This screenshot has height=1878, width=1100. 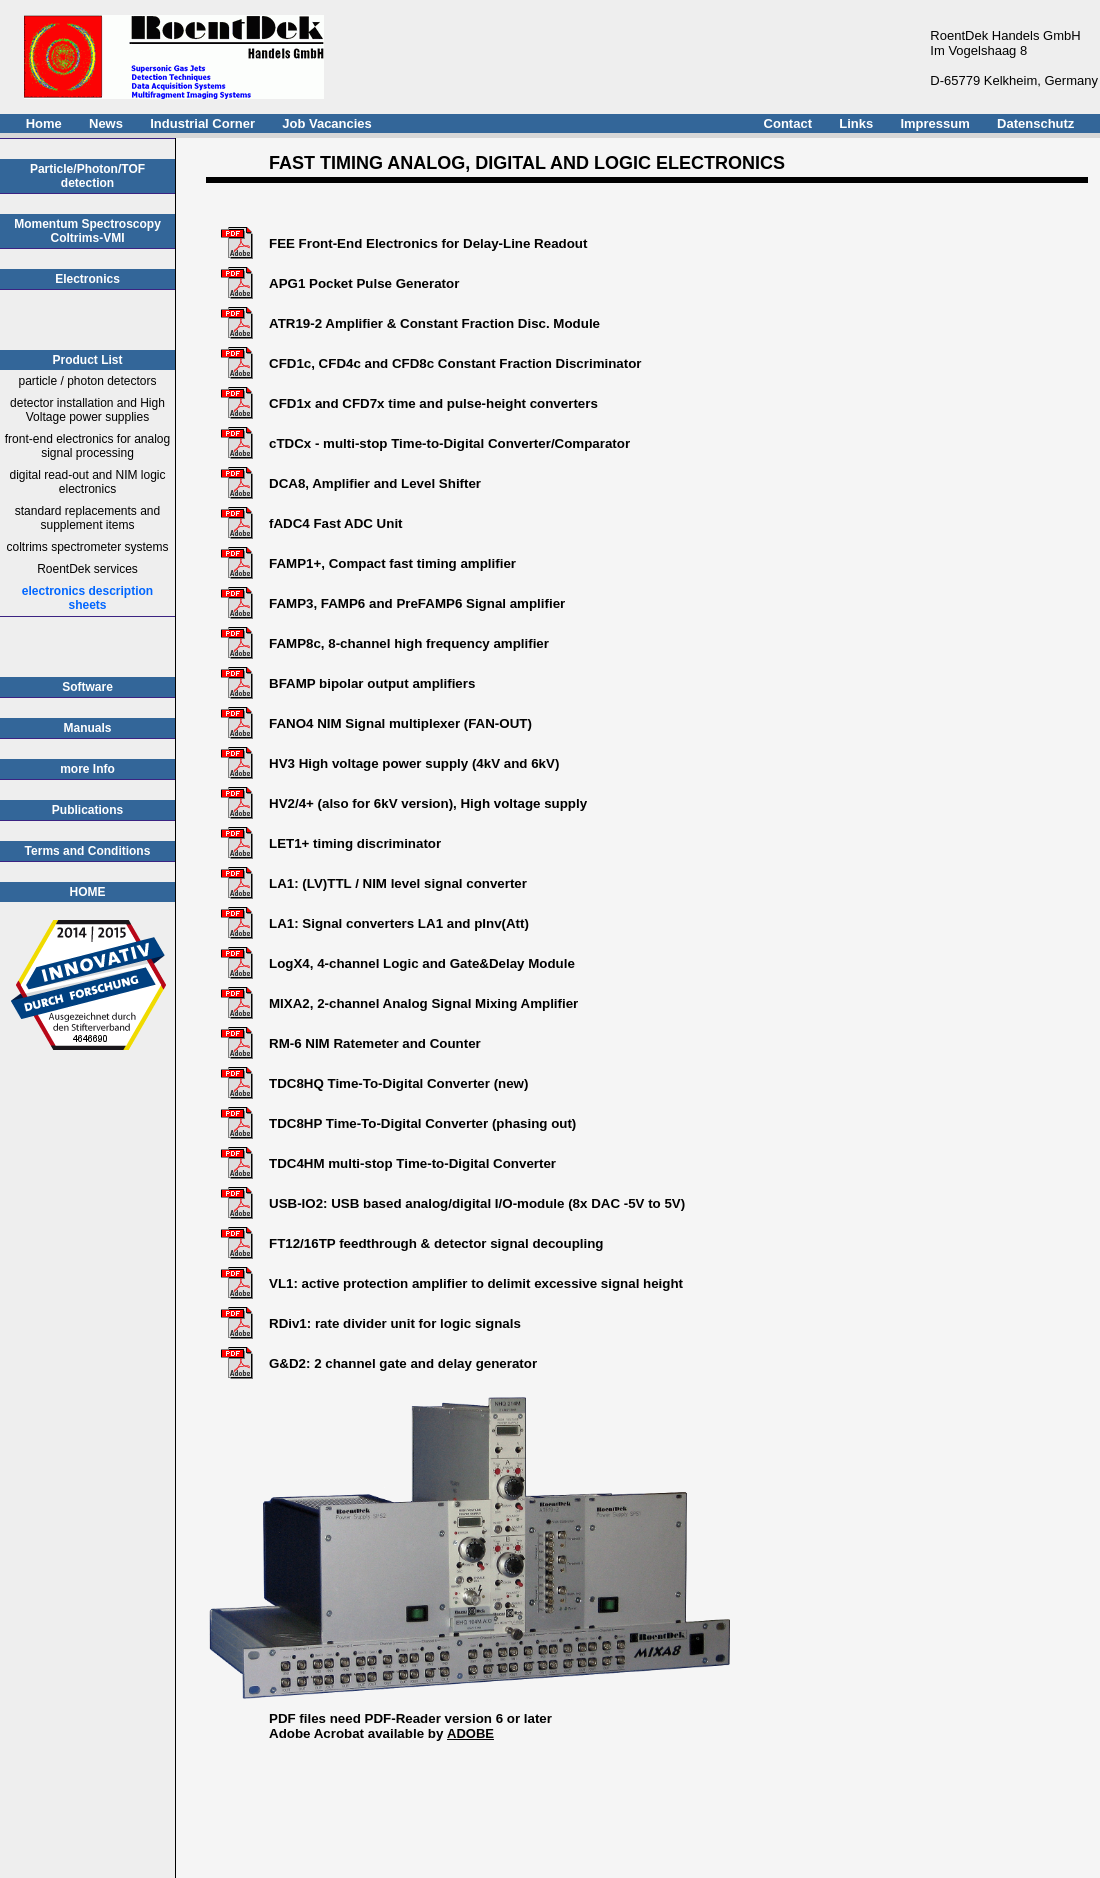 What do you see at coordinates (372, 683) in the screenshot?
I see `BFAMP bipolar output amplifiers` at bounding box center [372, 683].